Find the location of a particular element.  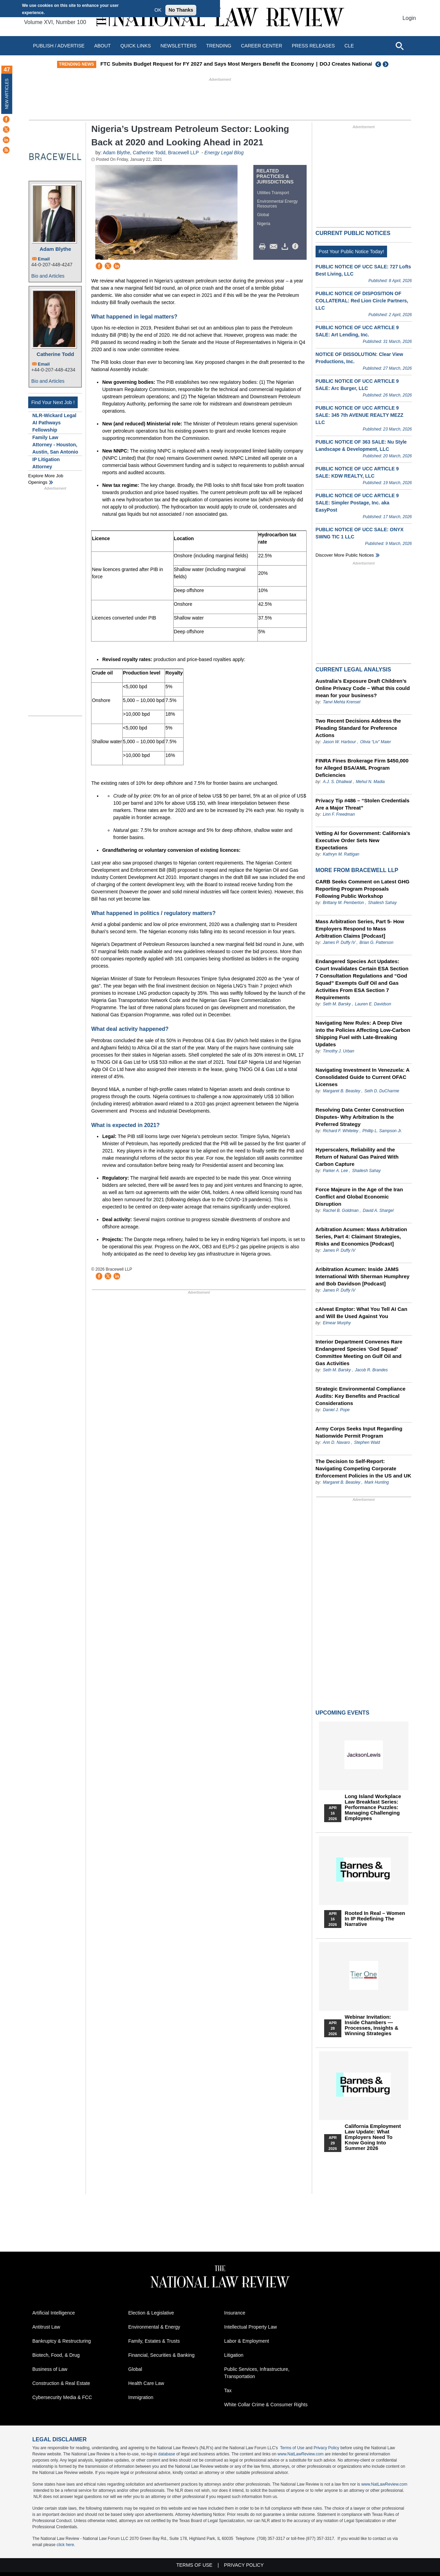

Aribitration Acumen: Inside JAMS International With Sherman Humphrey and Bob Davidson [Podcast] is located at coordinates (362, 1276).